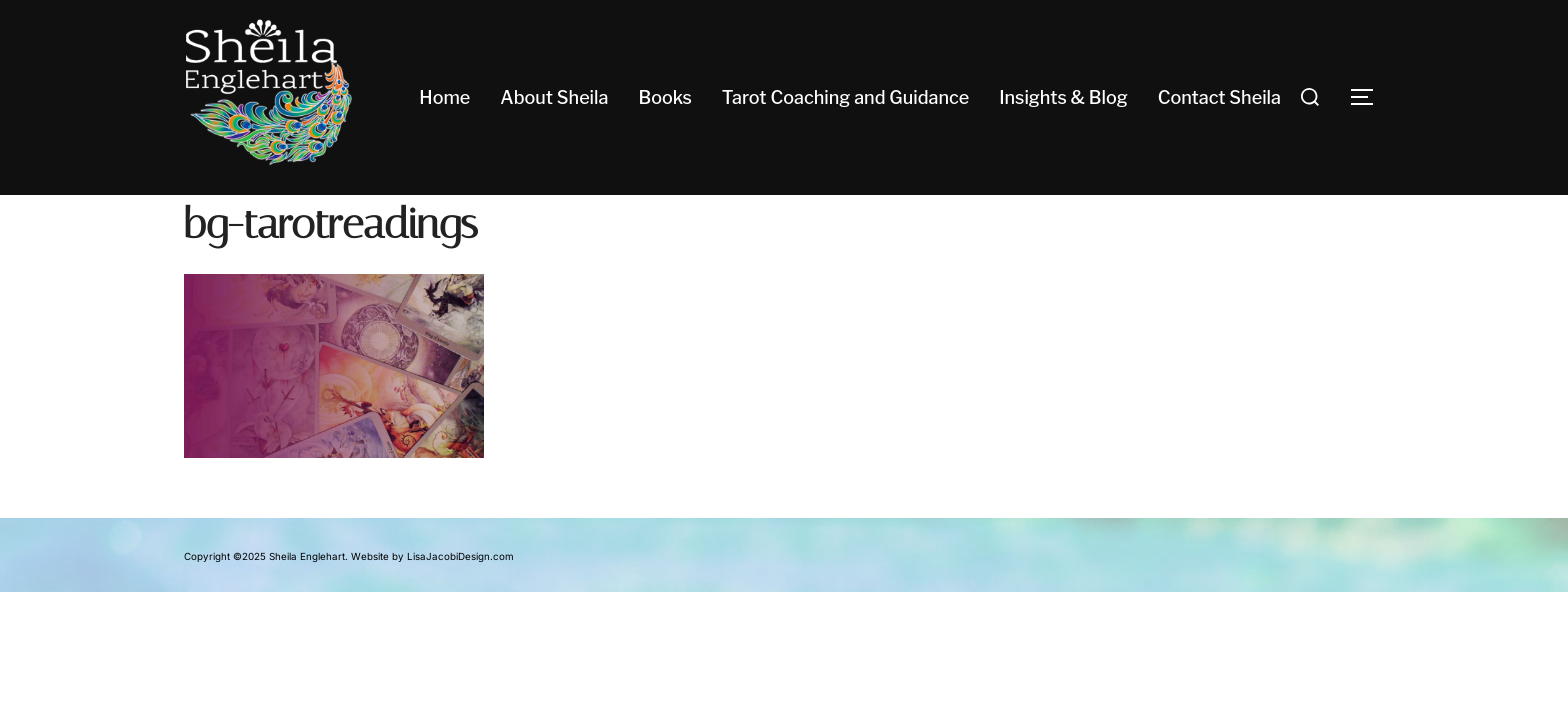  I want to click on Books, so click(664, 97).